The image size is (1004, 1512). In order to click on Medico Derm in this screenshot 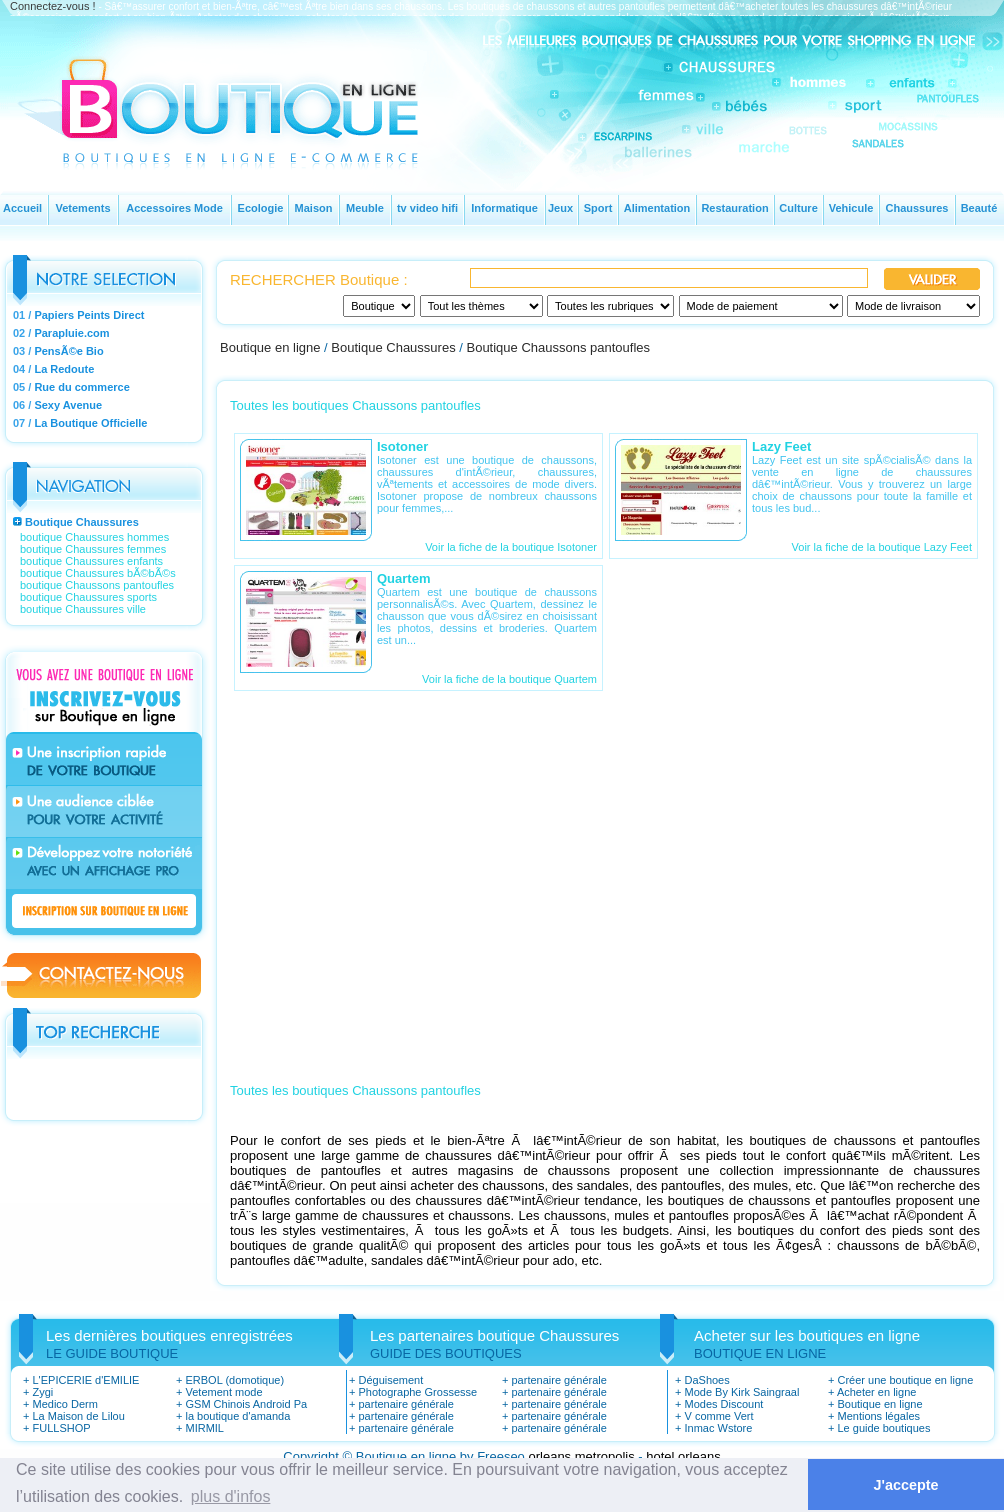, I will do `click(64, 1404)`.